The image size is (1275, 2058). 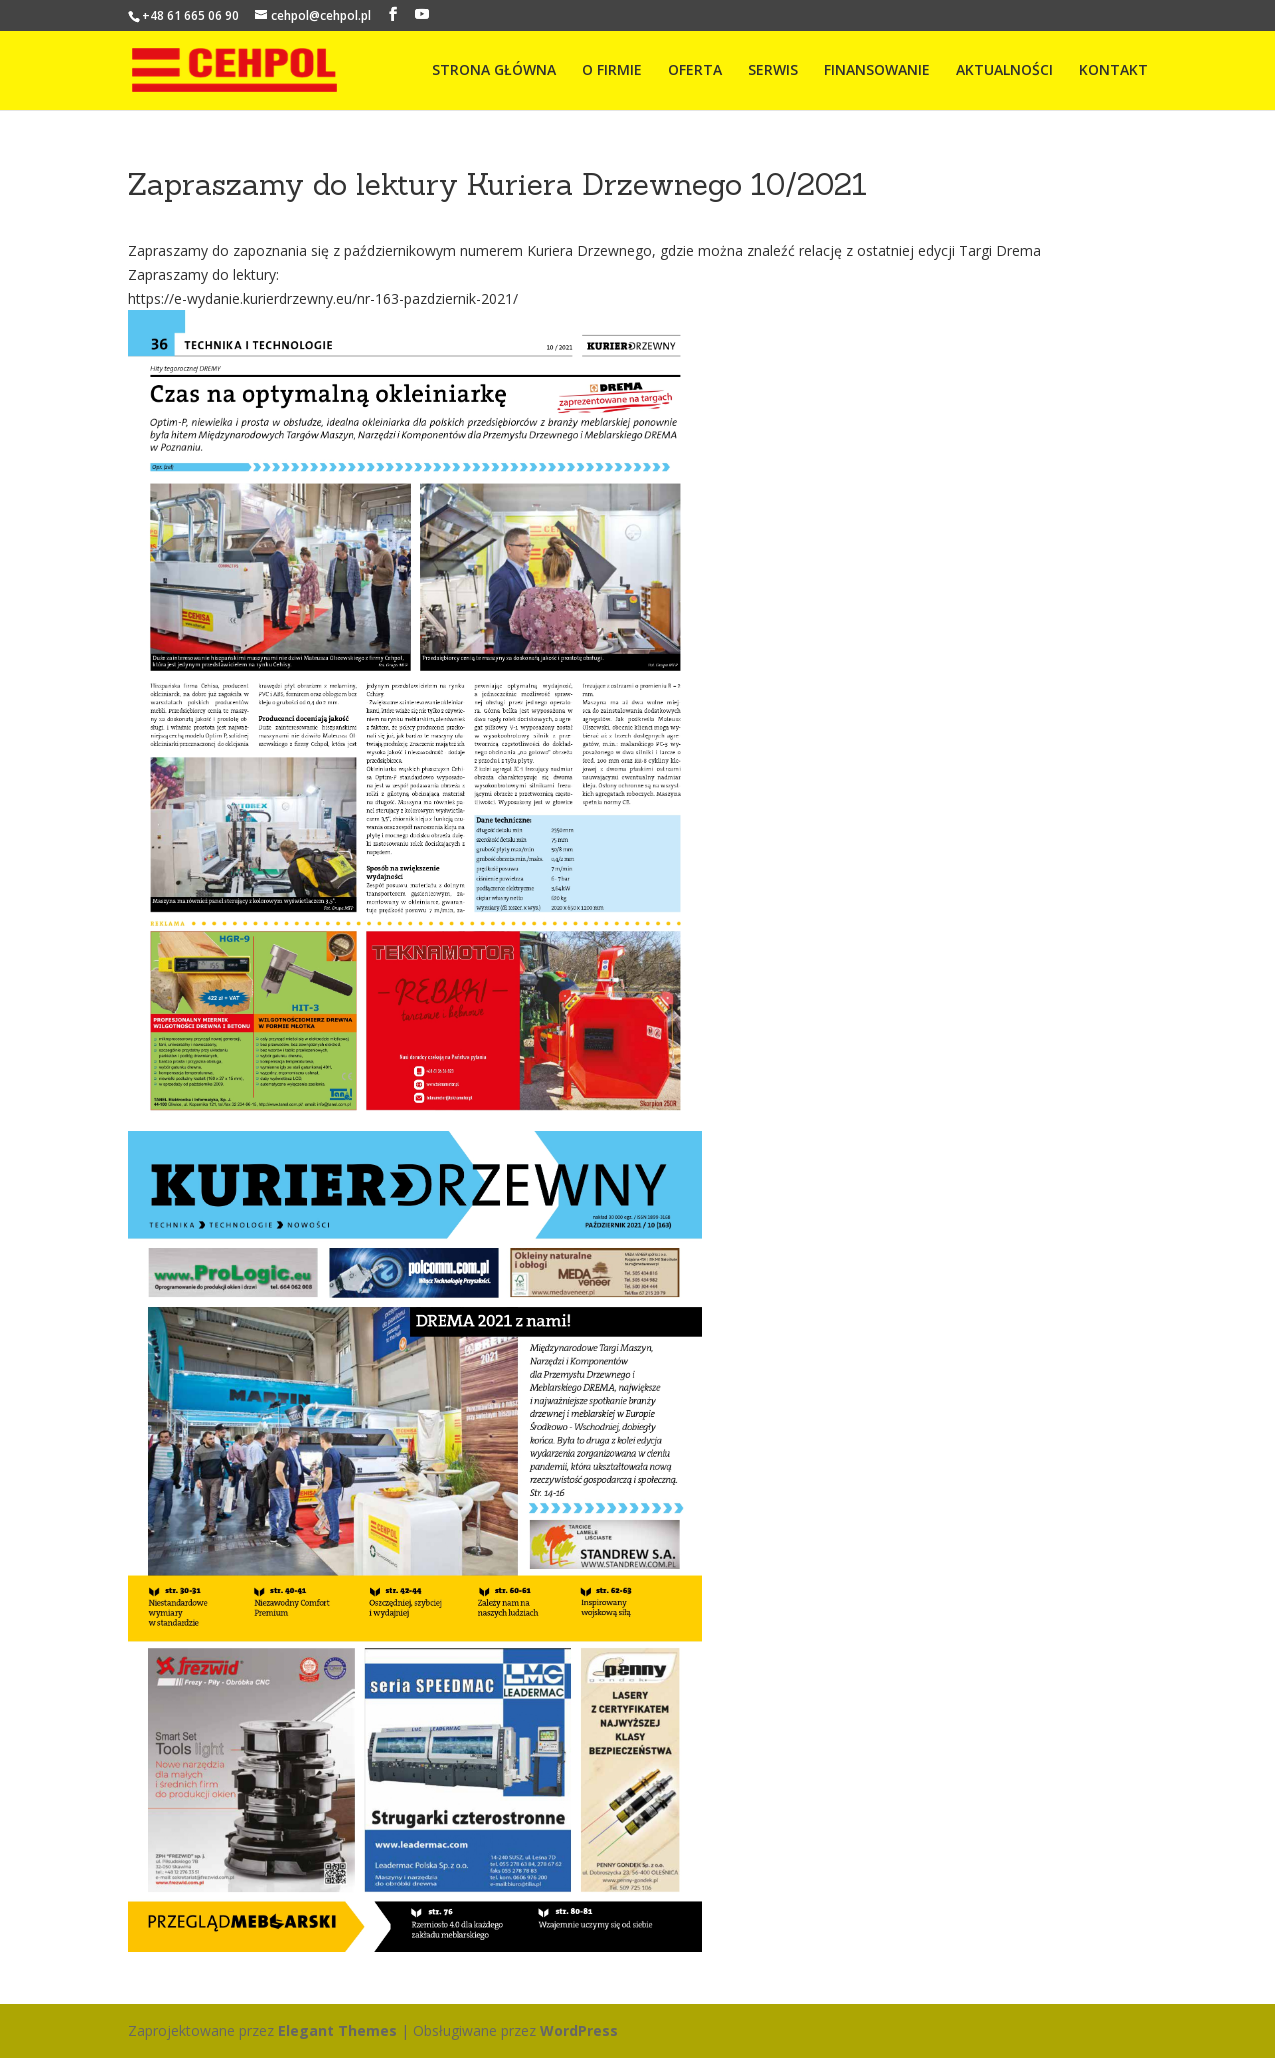 I want to click on SERWIS, so click(x=773, y=71).